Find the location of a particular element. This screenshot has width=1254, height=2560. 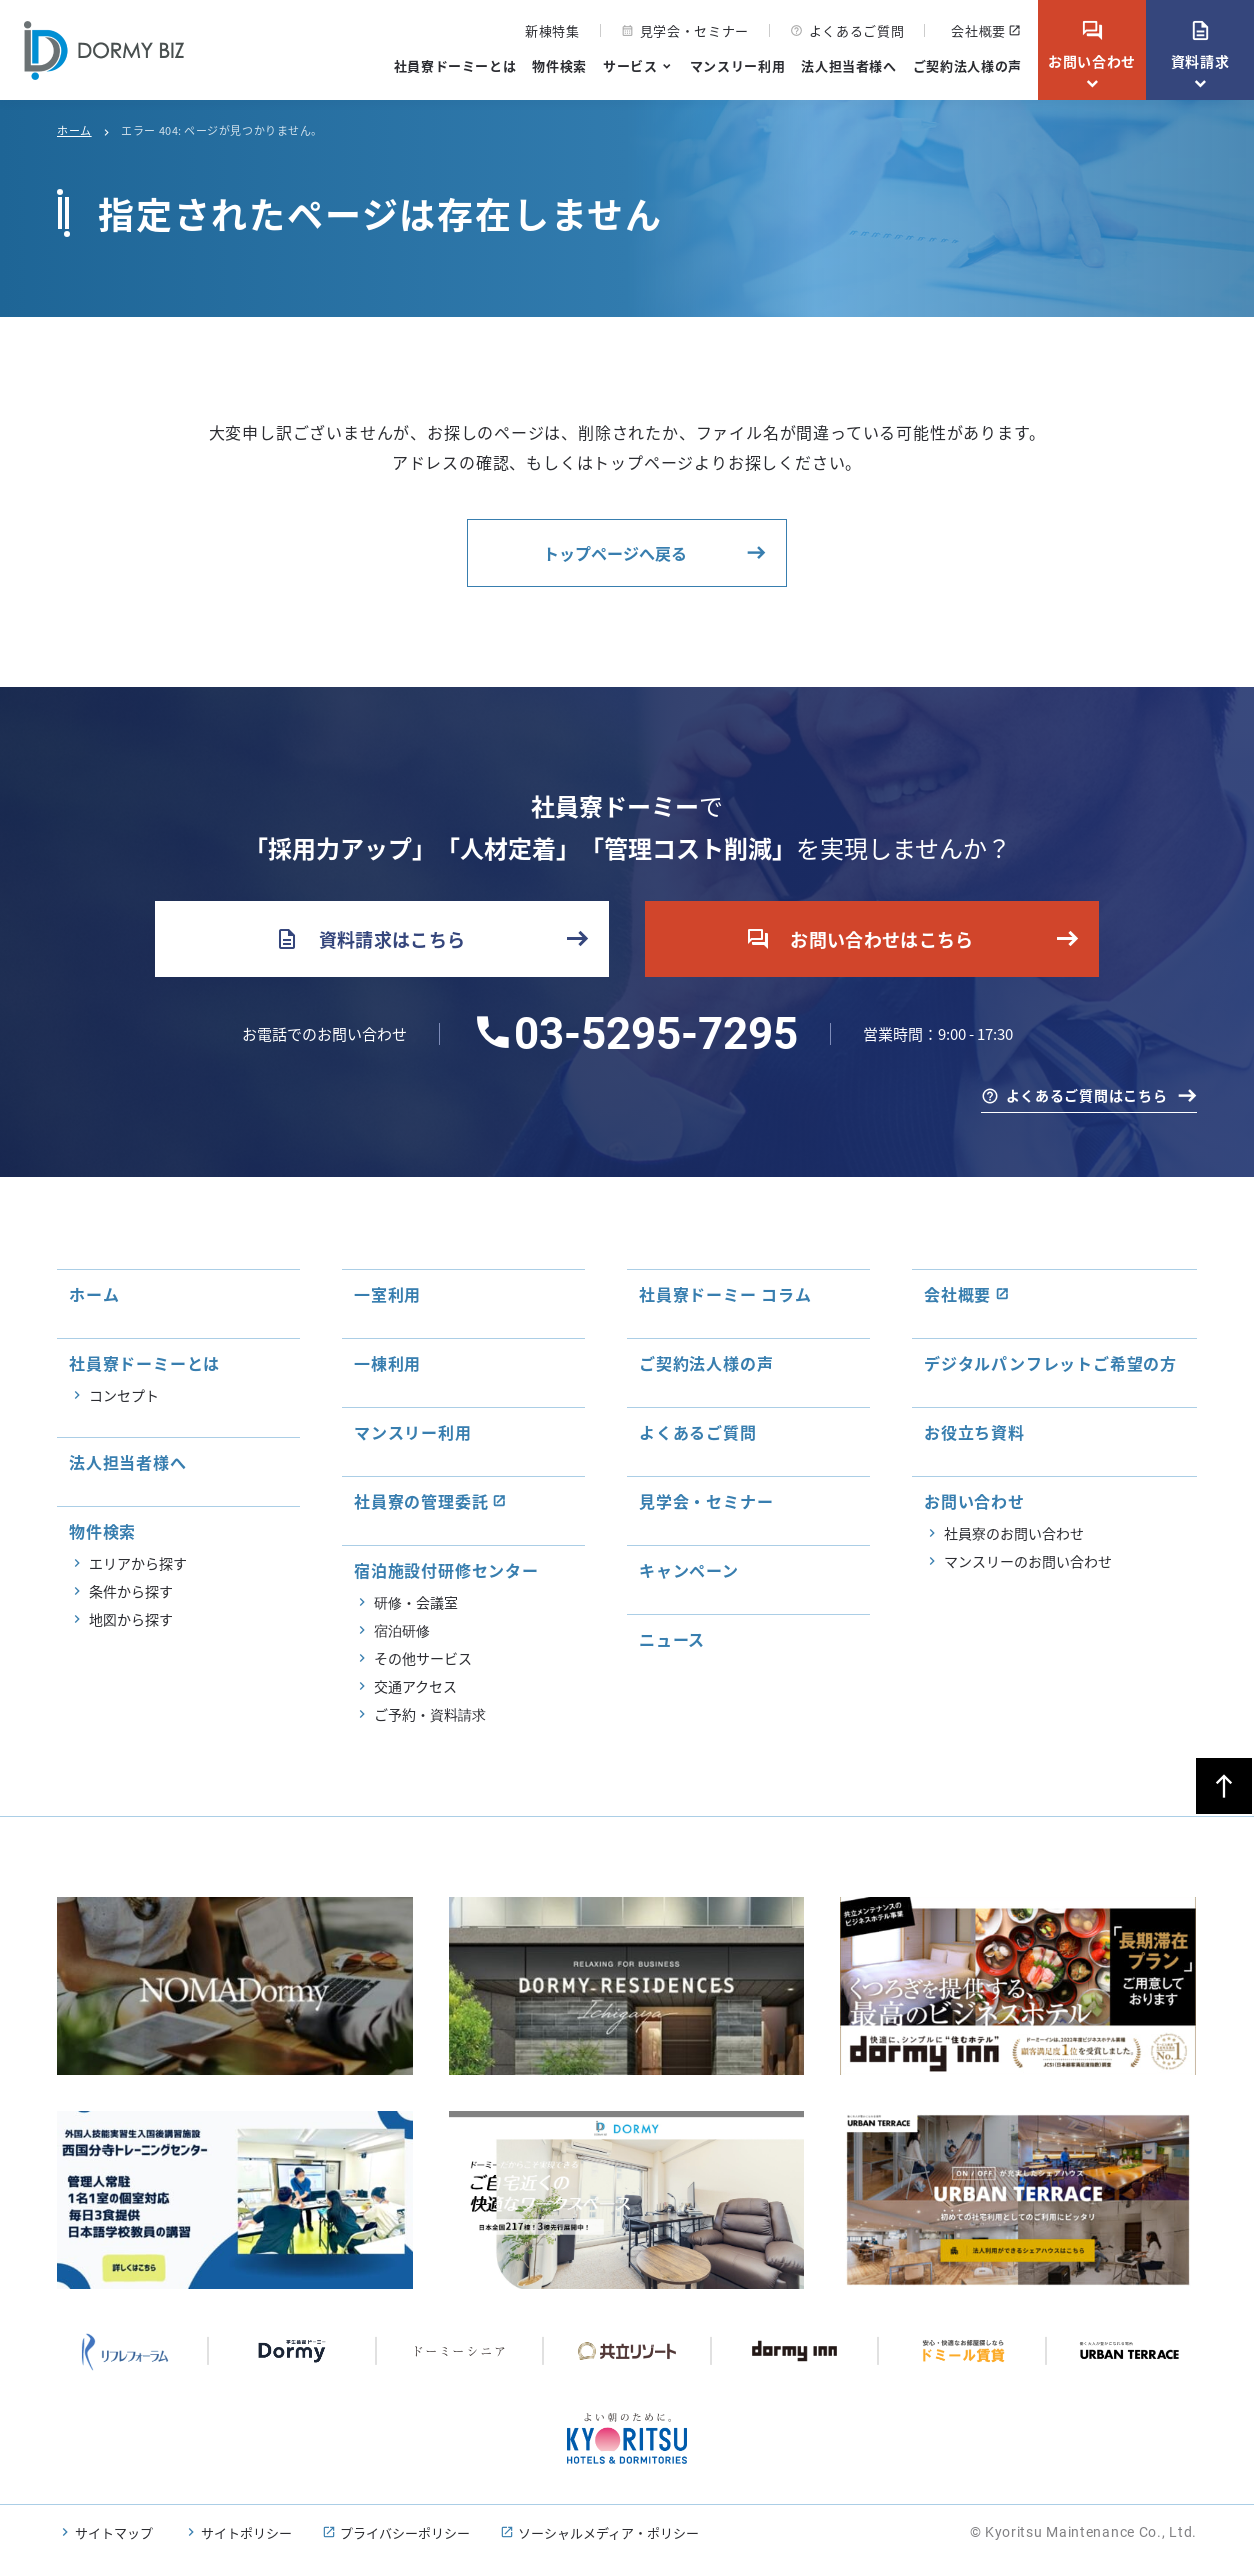

宿泊施設付研修センター is located at coordinates (446, 1570).